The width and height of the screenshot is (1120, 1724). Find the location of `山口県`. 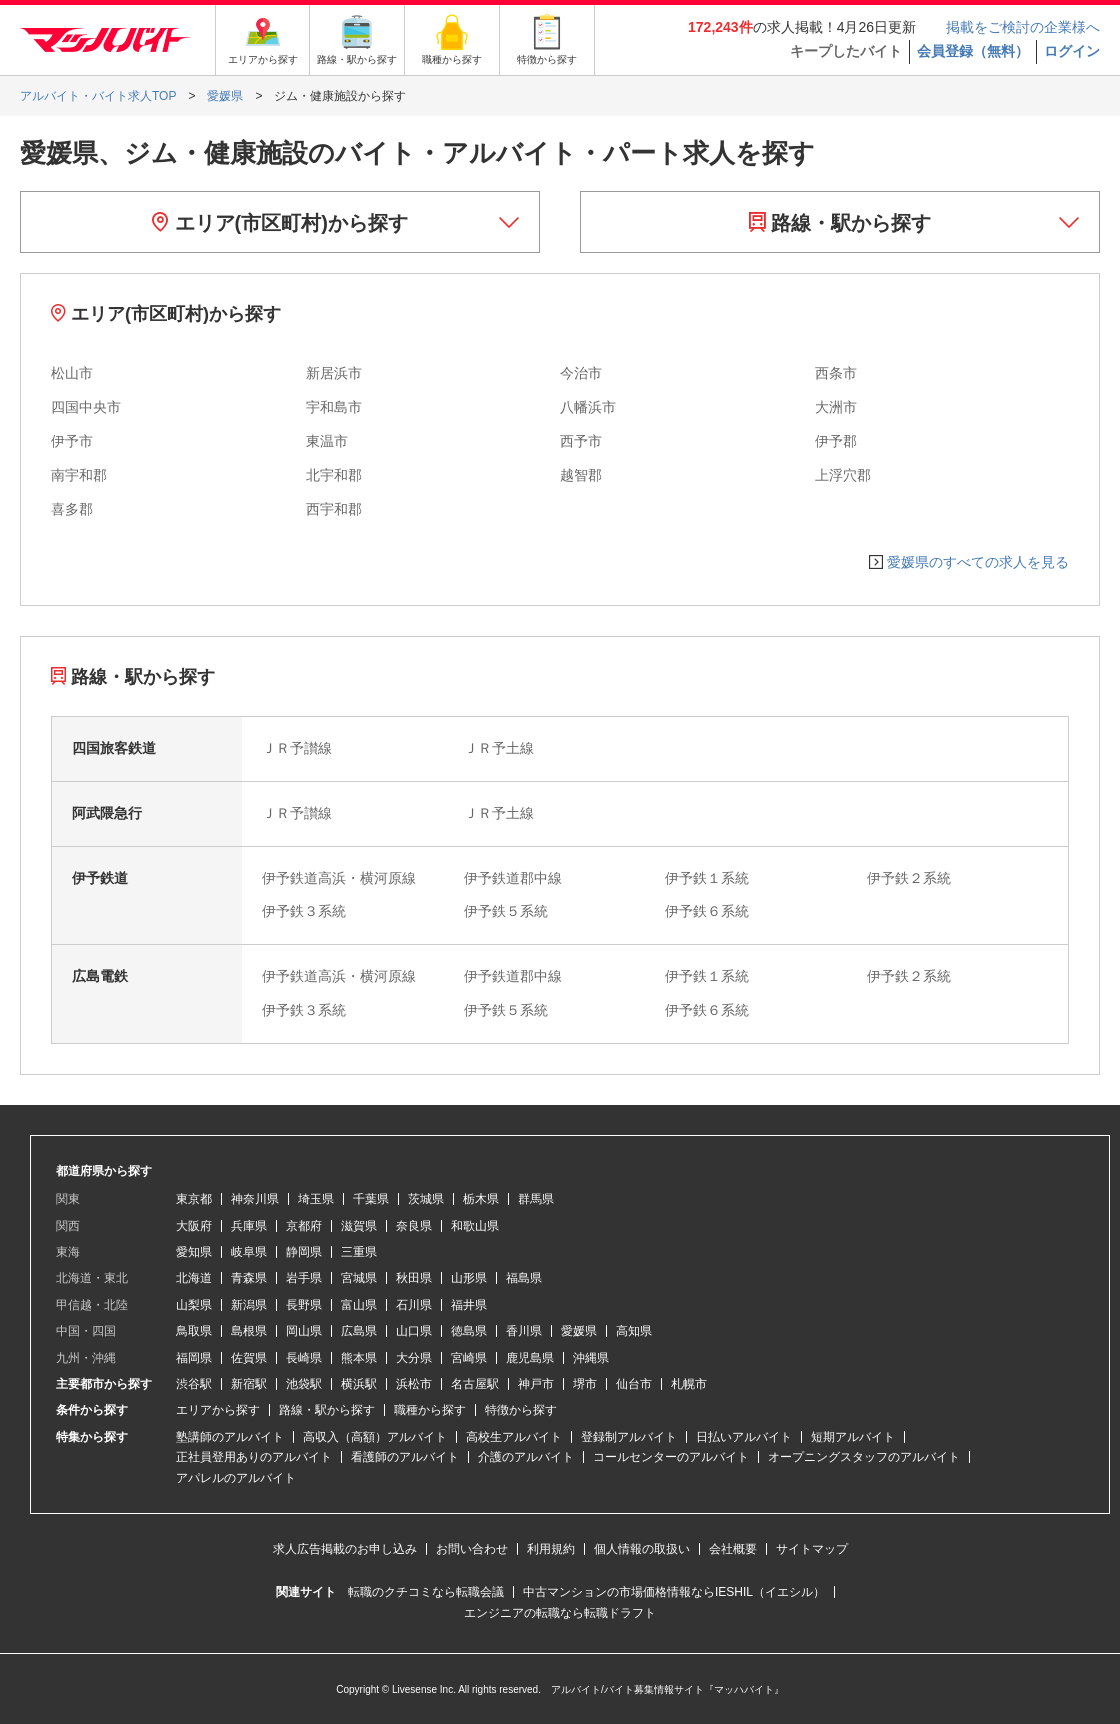

山口県 is located at coordinates (414, 1331).